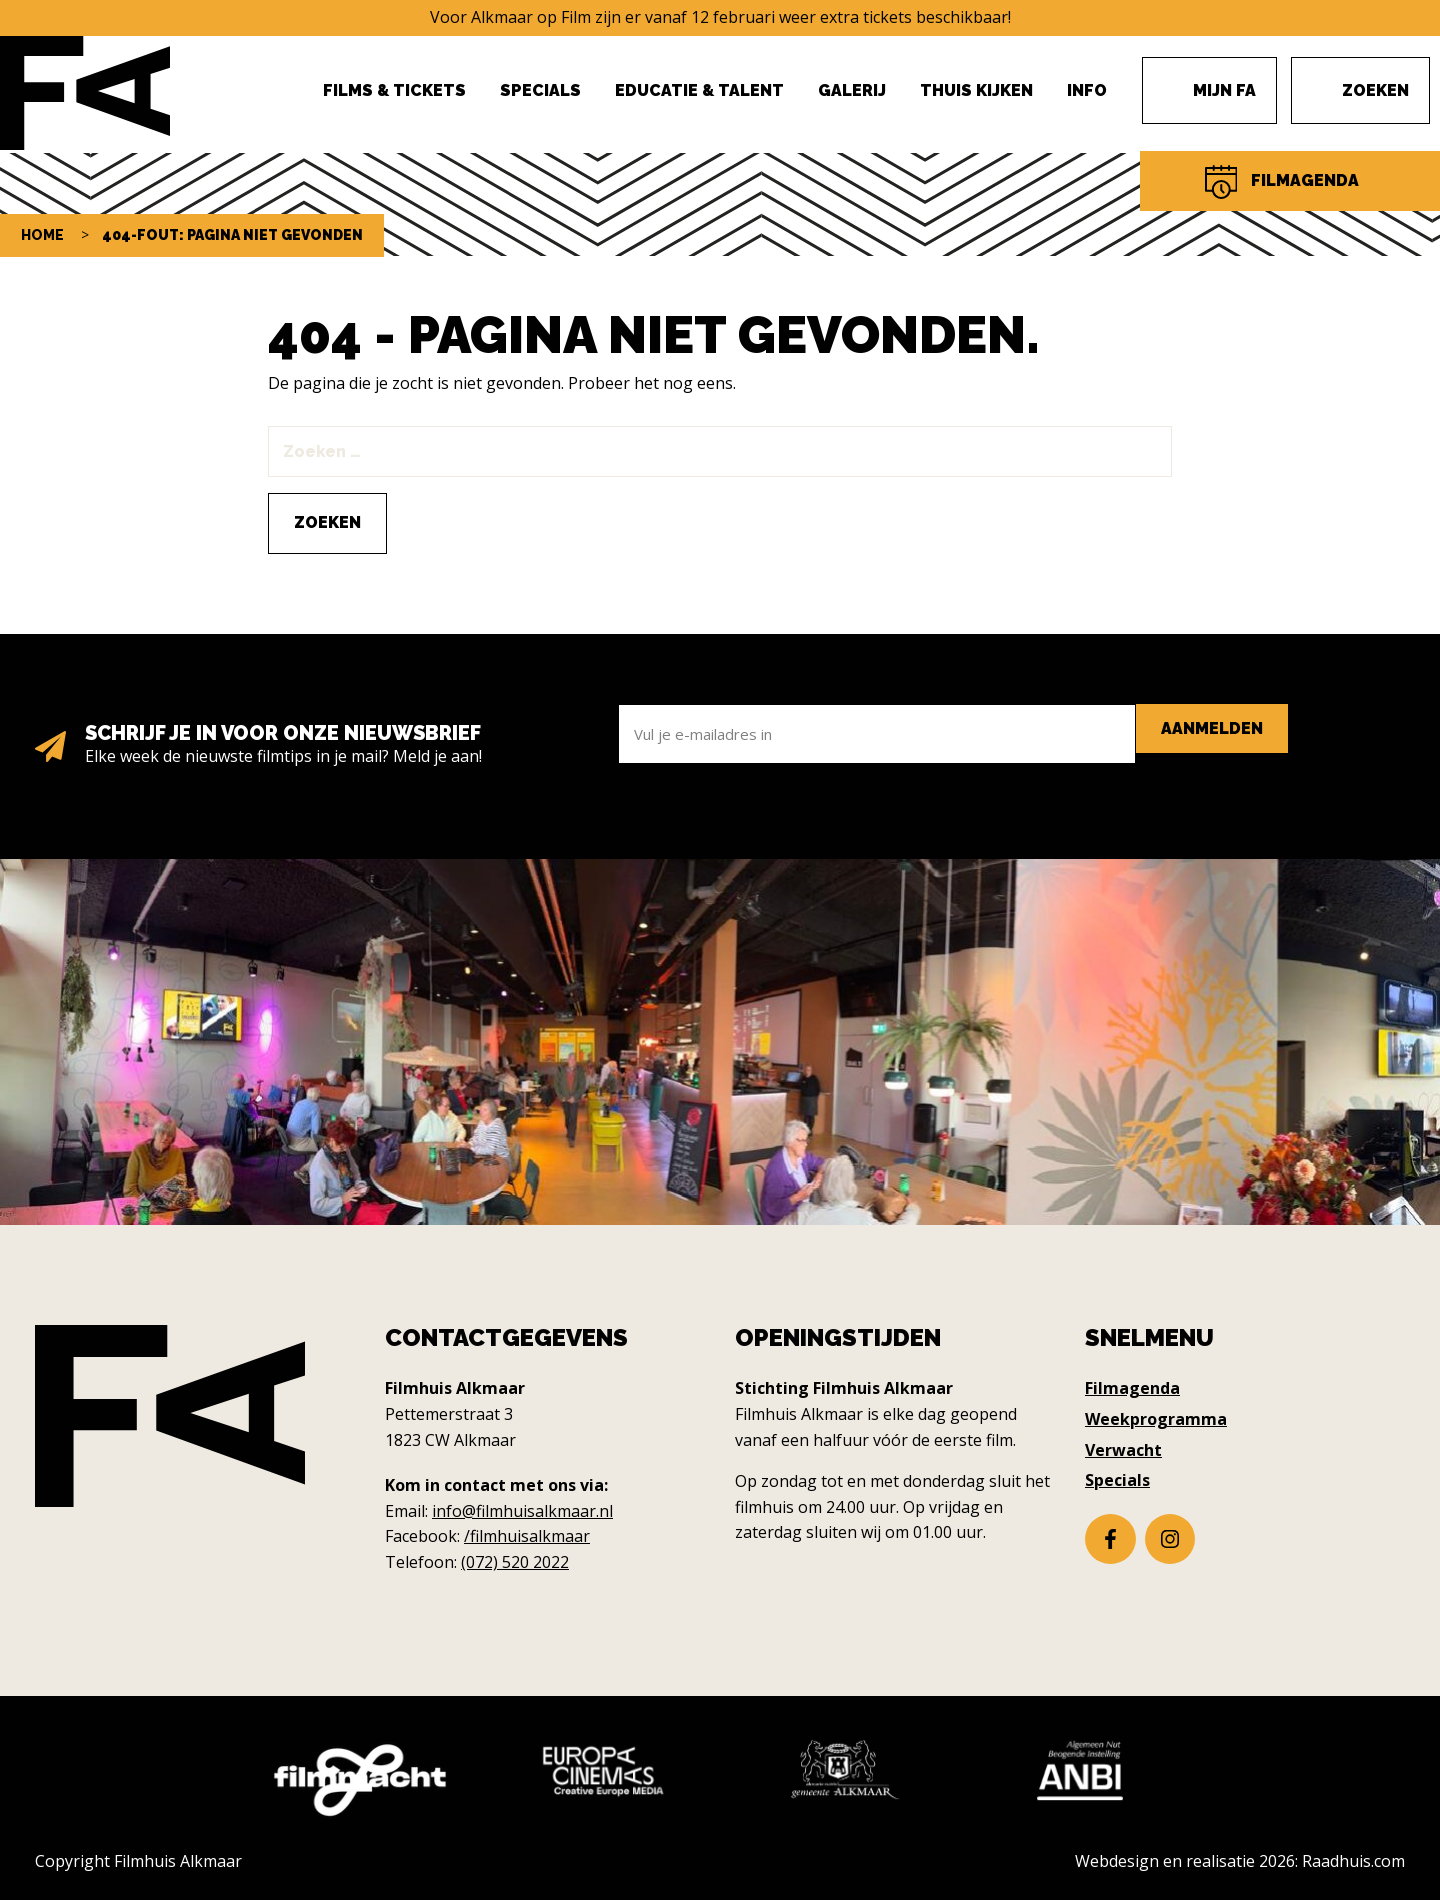 Image resolution: width=1440 pixels, height=1900 pixels. I want to click on Mijn FA, so click(1224, 90).